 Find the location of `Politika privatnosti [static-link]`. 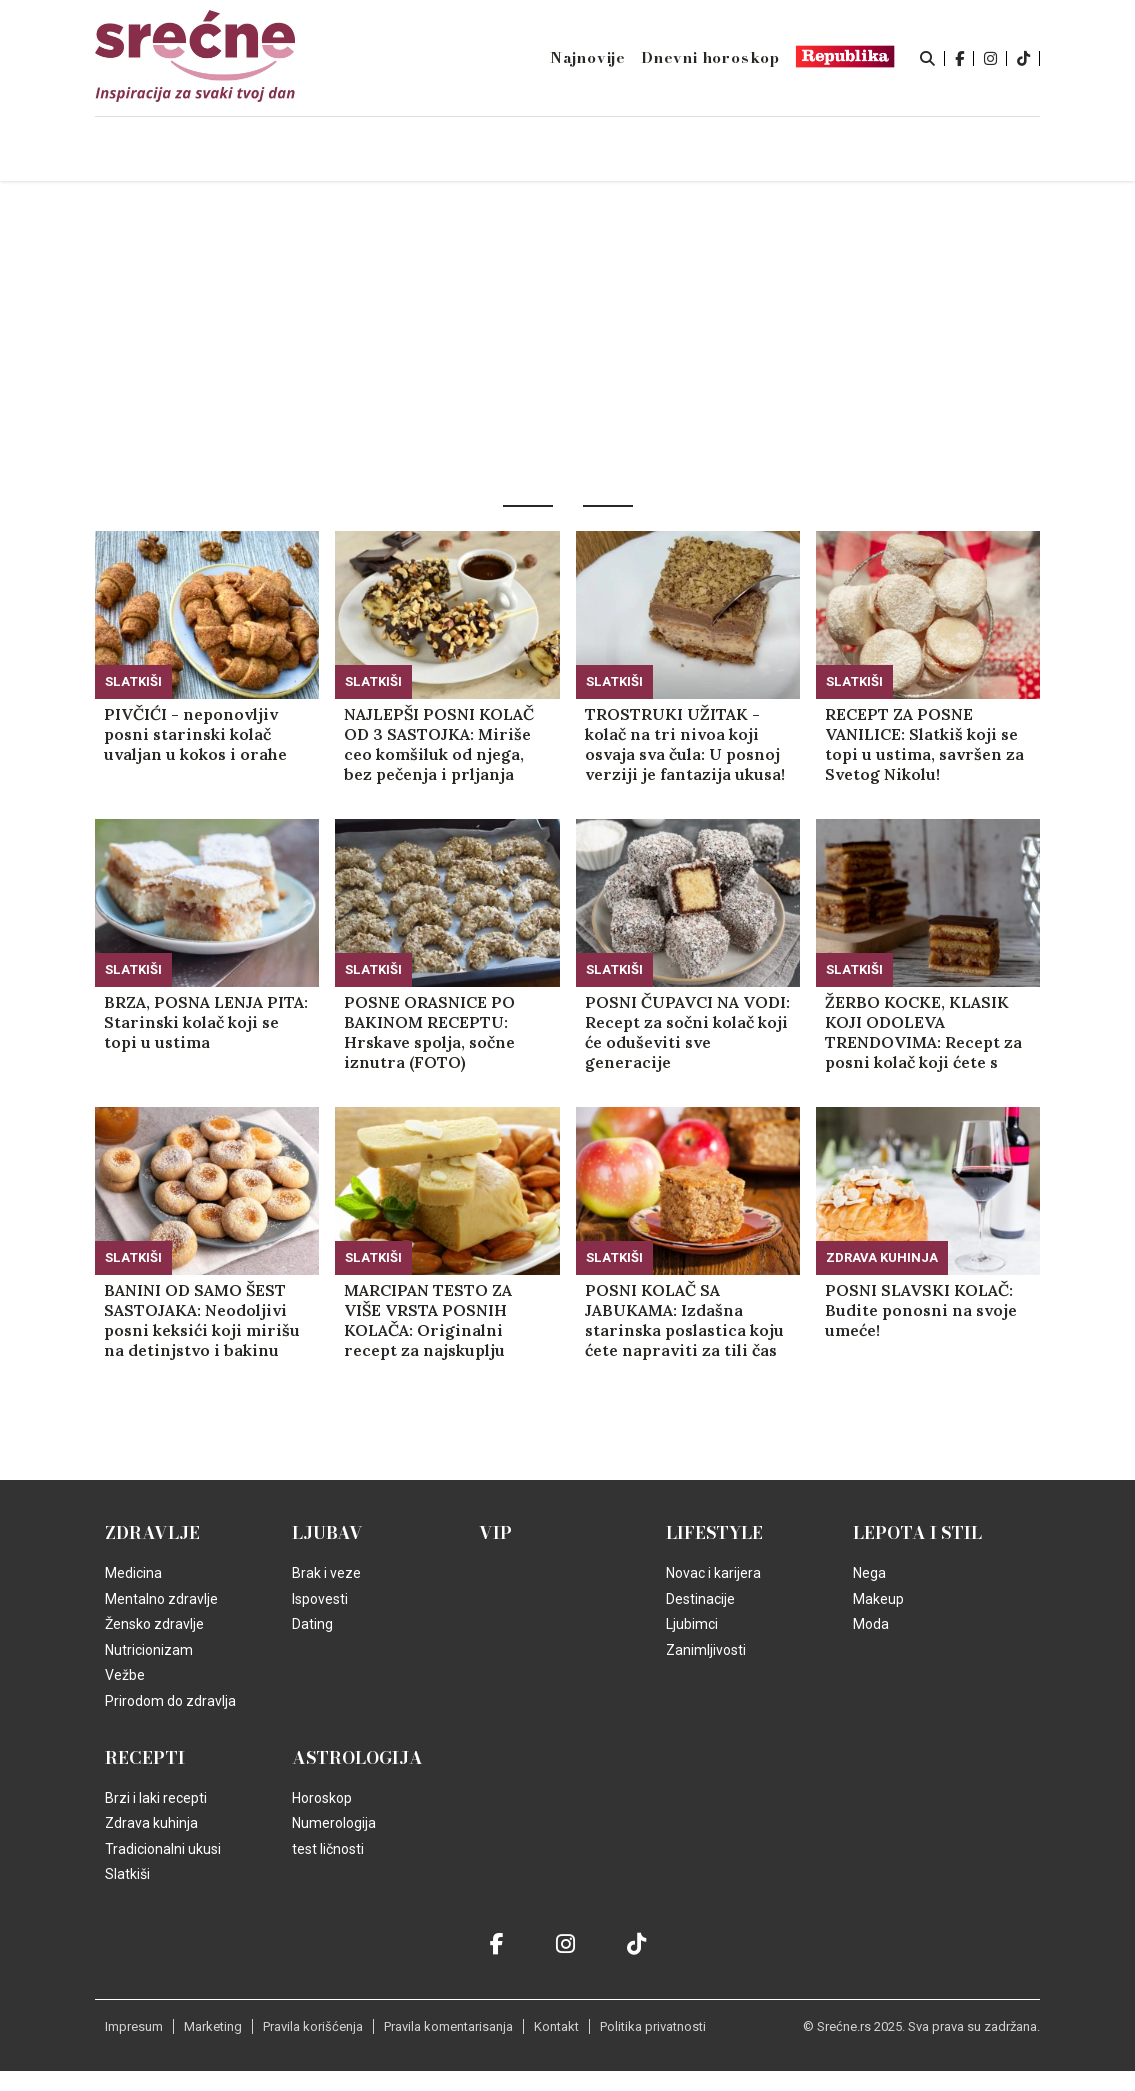

Politika privatnosti [static-link] is located at coordinates (653, 2026).